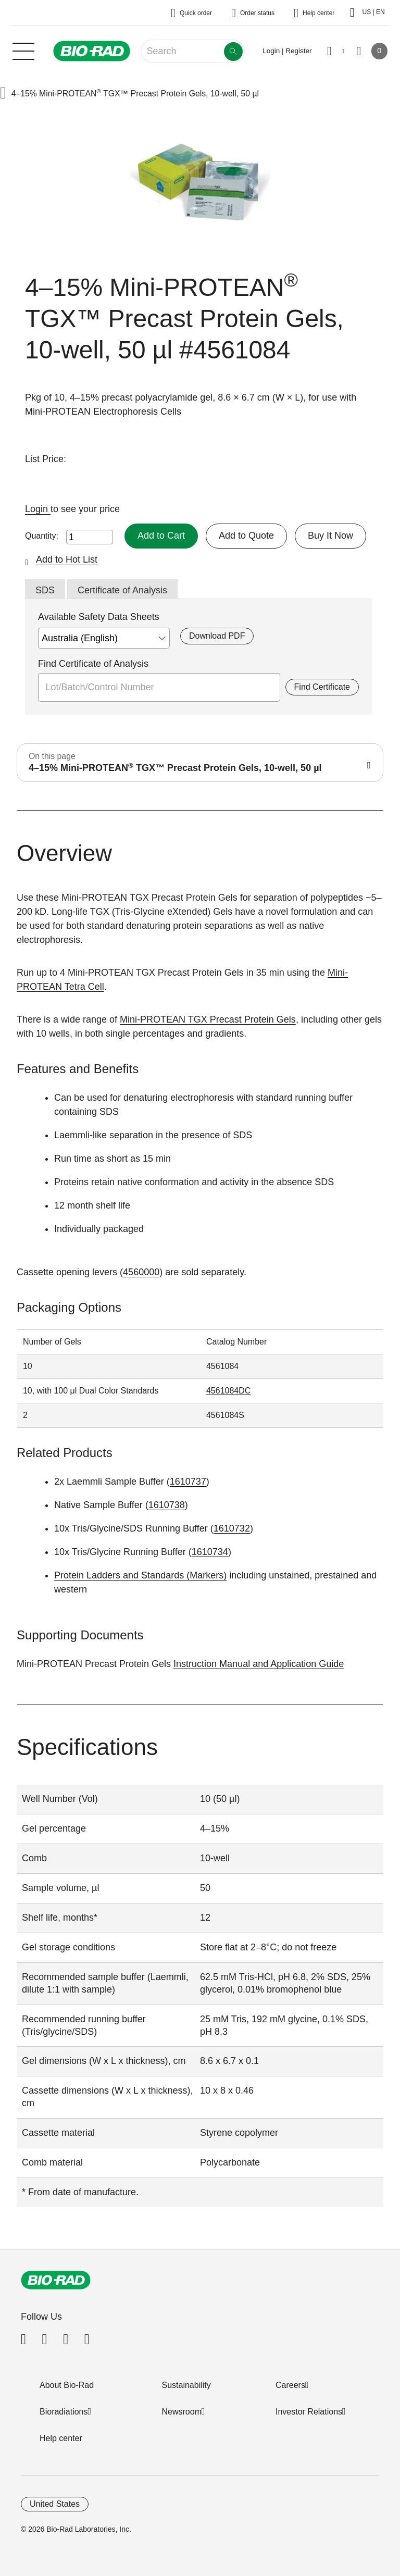 This screenshot has height=2576, width=400. I want to click on [Main menu], so click(23, 50).